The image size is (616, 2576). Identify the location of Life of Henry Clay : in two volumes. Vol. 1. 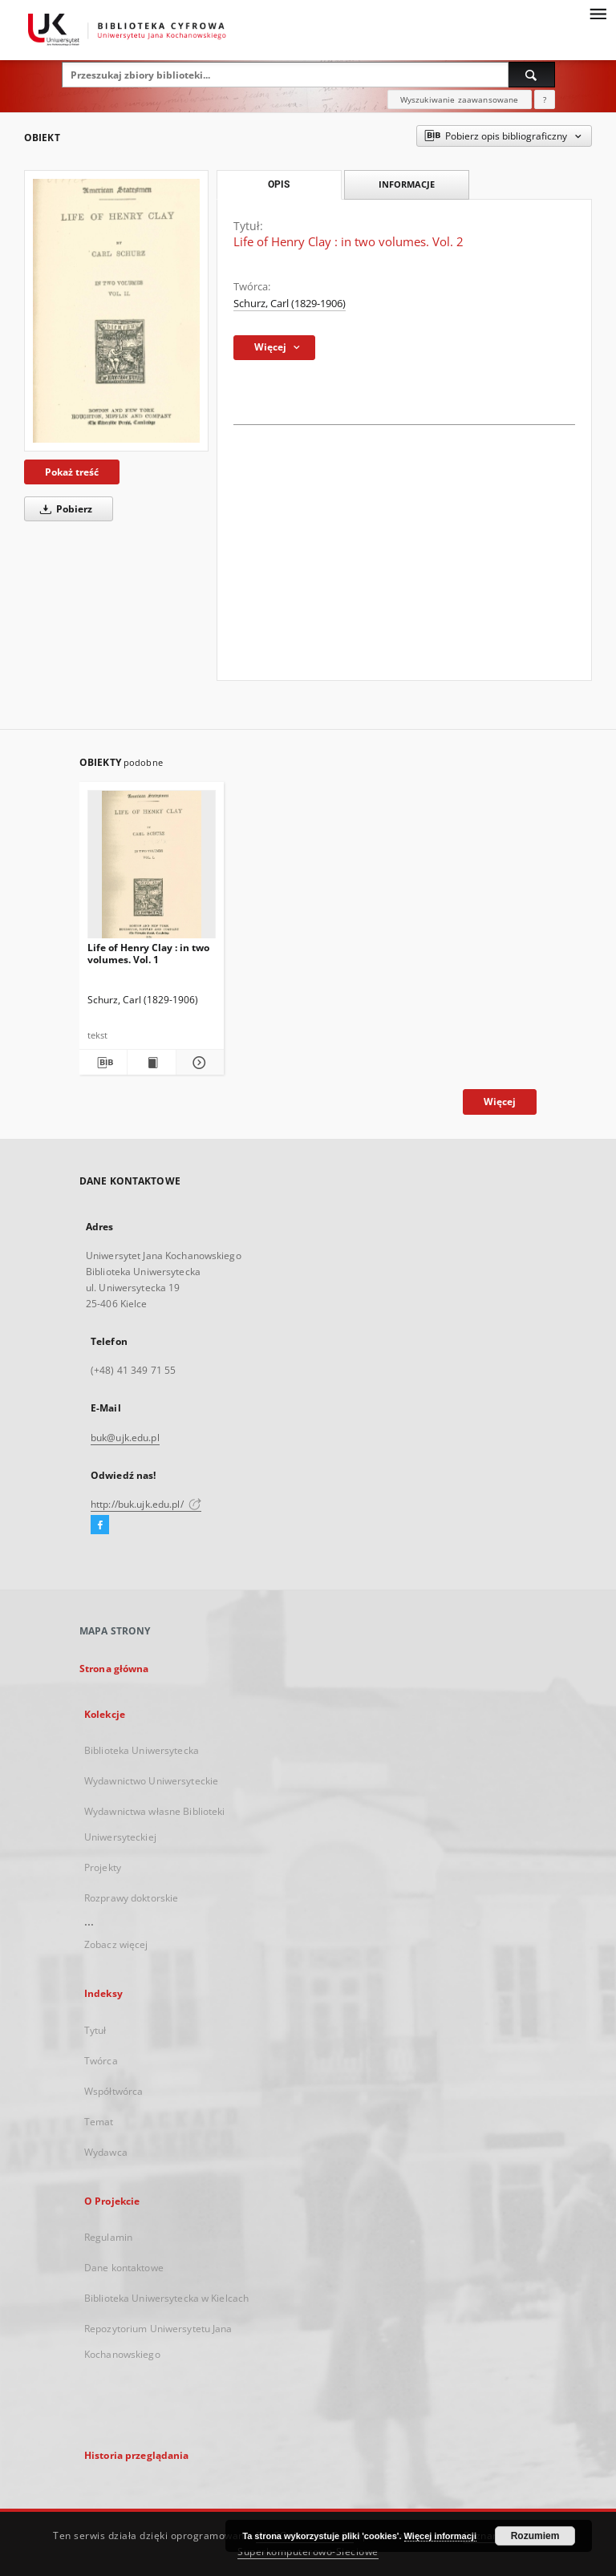
(148, 953).